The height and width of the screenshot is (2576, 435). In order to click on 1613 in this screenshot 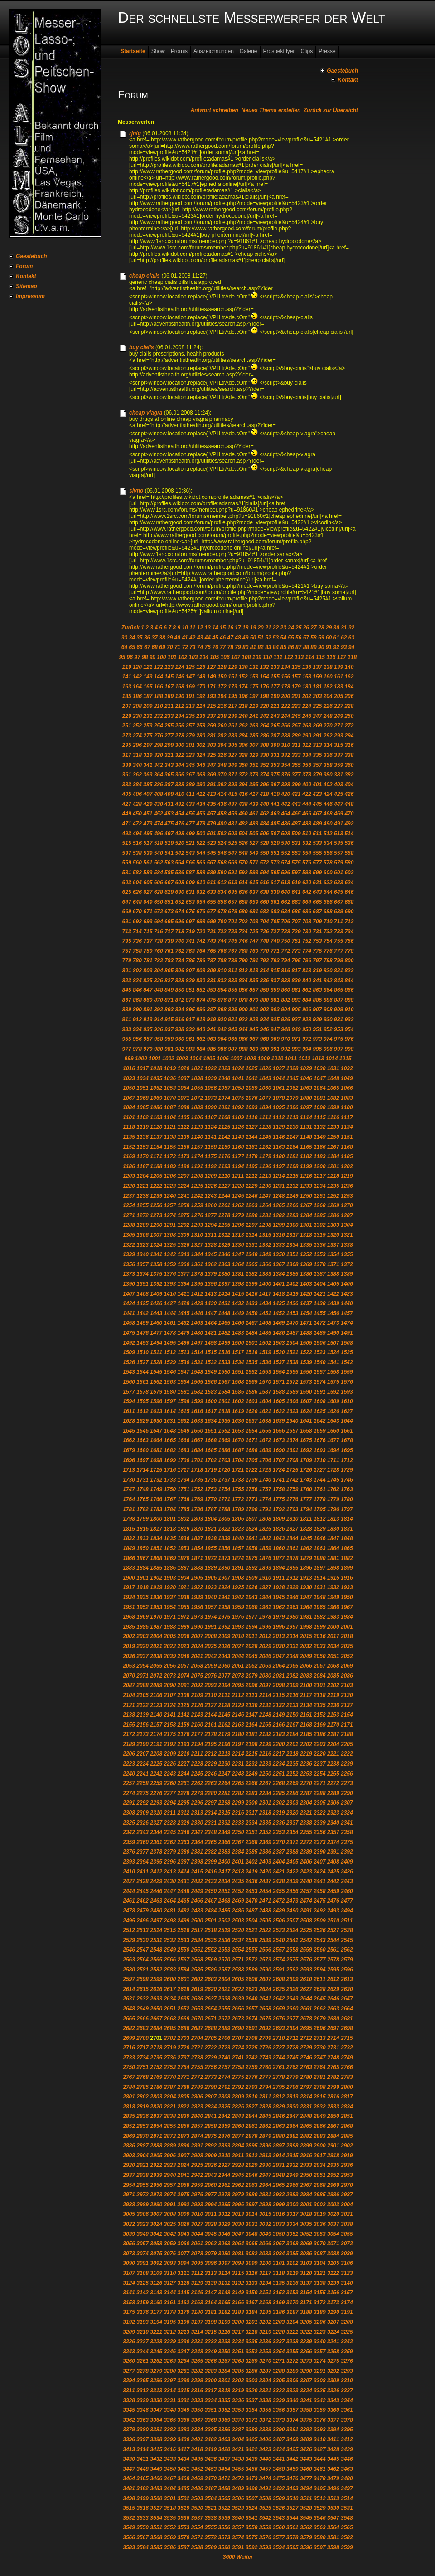, I will do `click(156, 1411)`.